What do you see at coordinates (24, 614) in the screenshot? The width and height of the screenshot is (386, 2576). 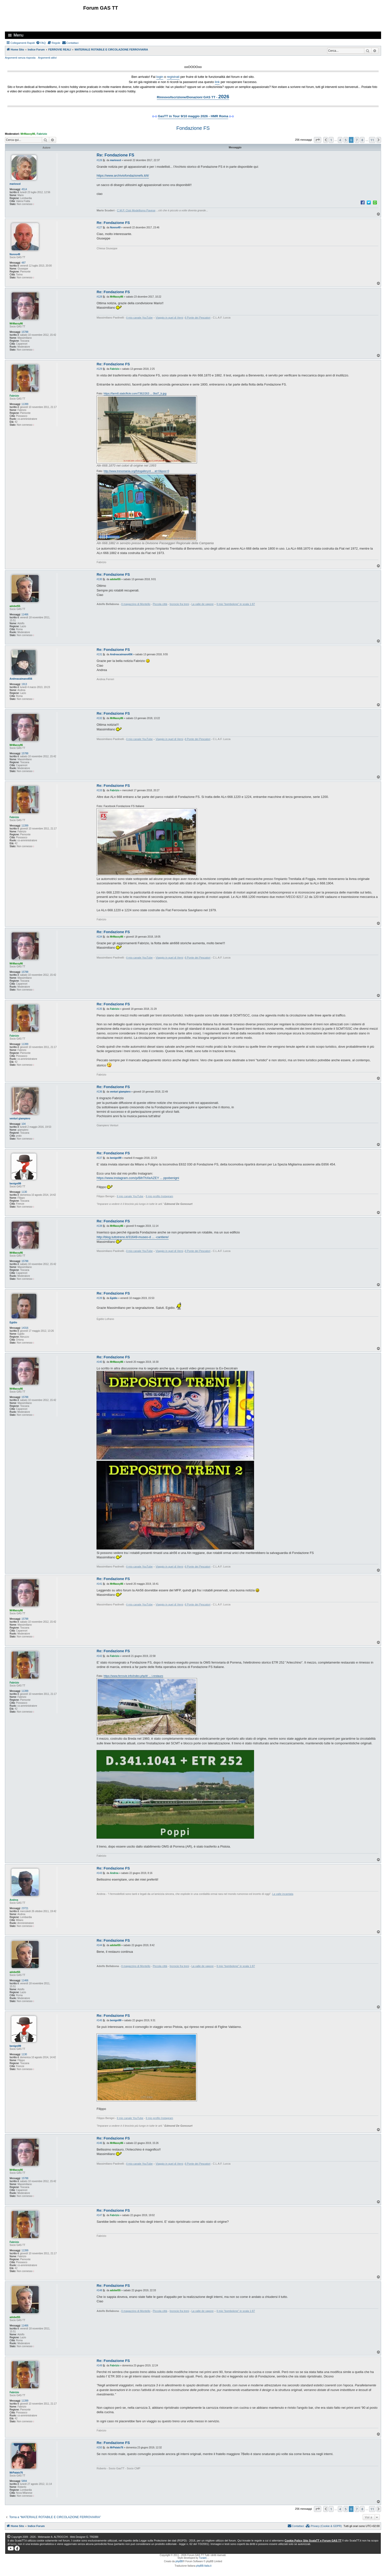 I see `11466` at bounding box center [24, 614].